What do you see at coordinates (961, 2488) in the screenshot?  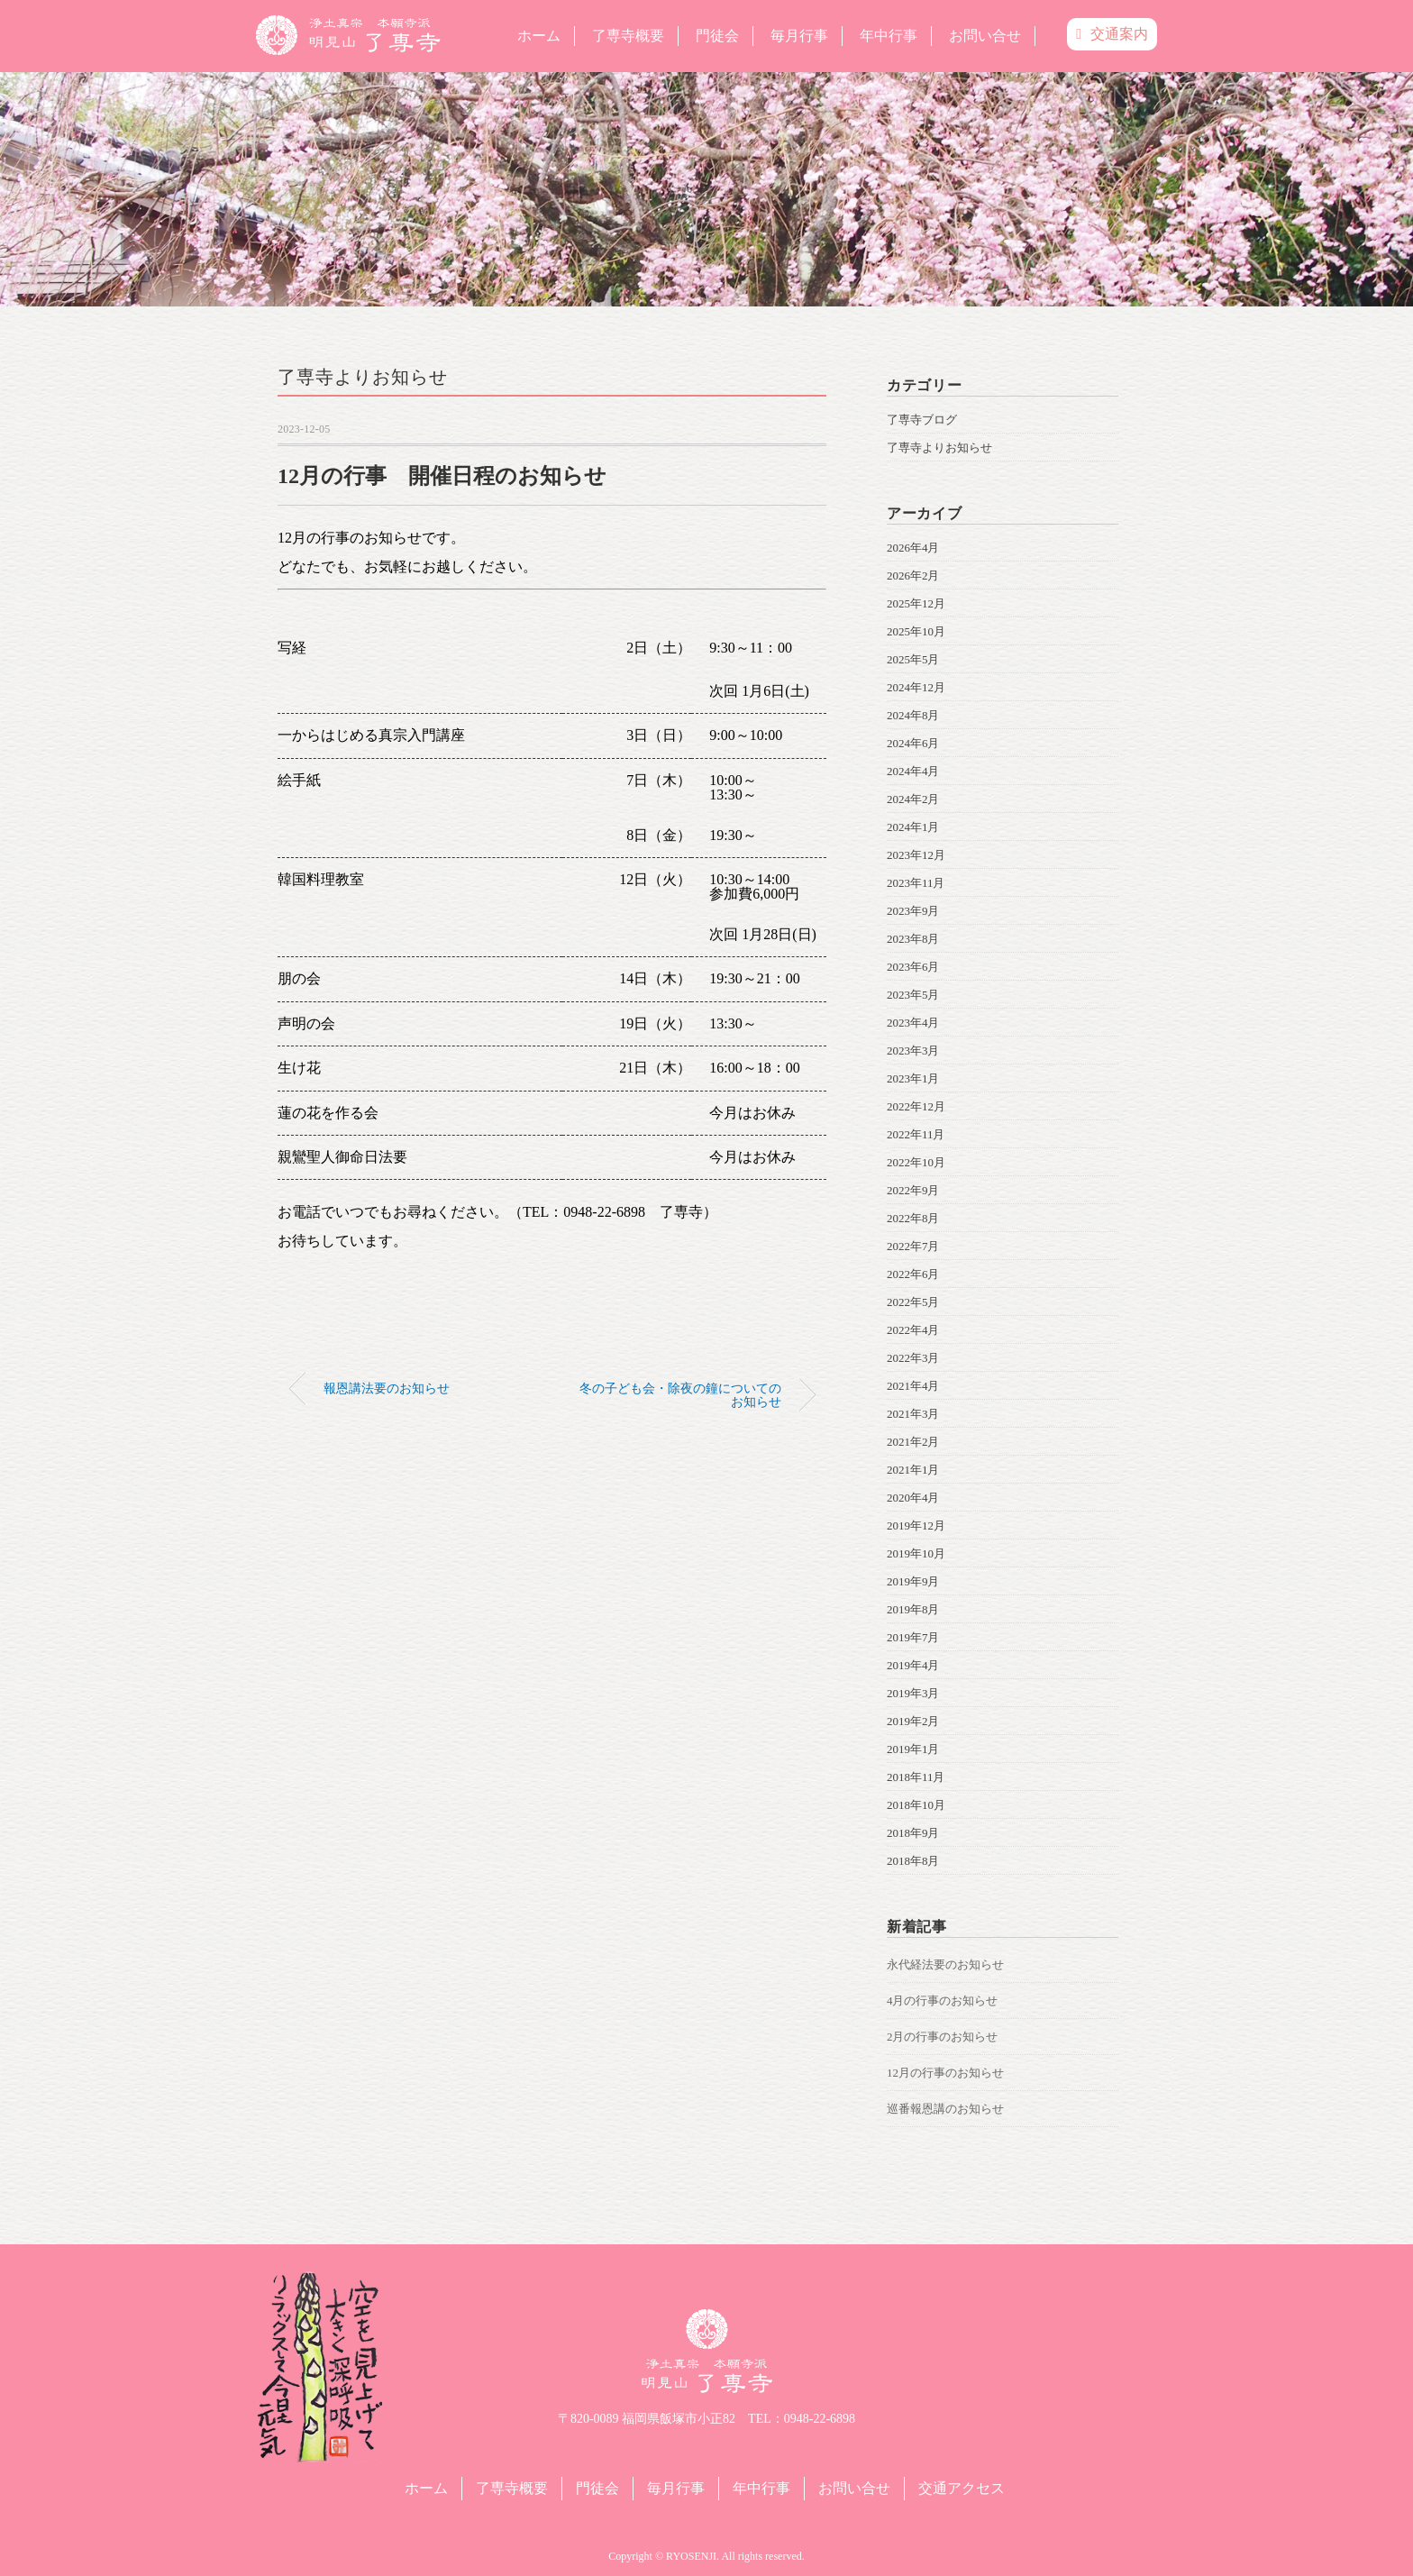 I see `交通アクセス` at bounding box center [961, 2488].